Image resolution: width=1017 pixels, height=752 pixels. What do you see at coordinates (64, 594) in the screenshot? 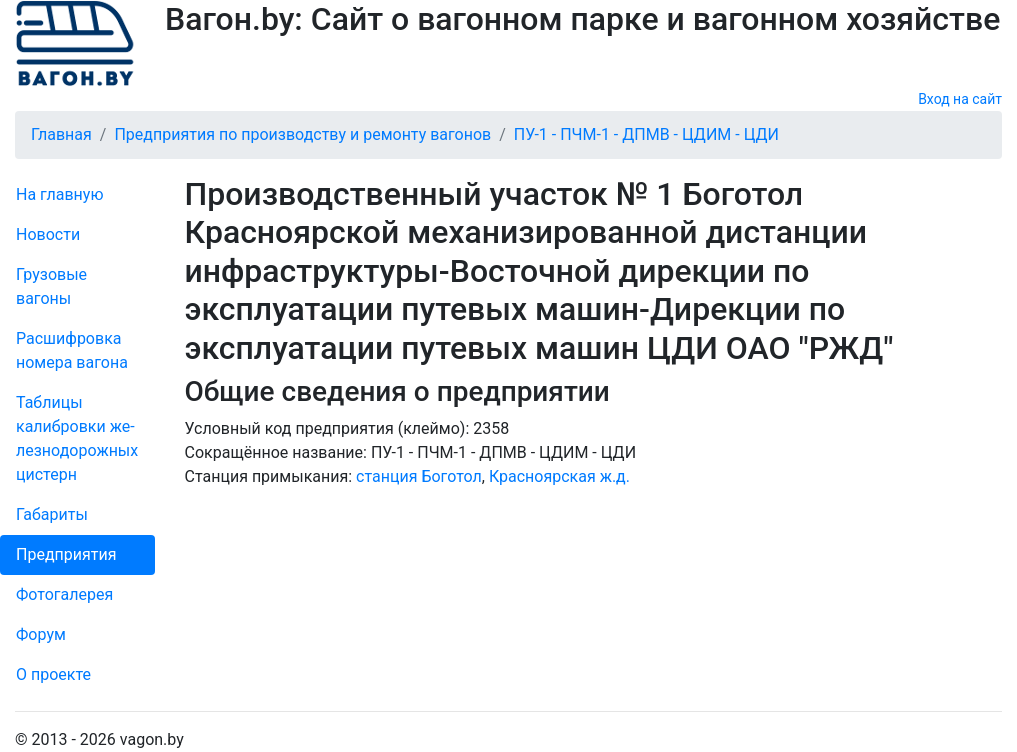
I see `Фо­то­га­ле­рея` at bounding box center [64, 594].